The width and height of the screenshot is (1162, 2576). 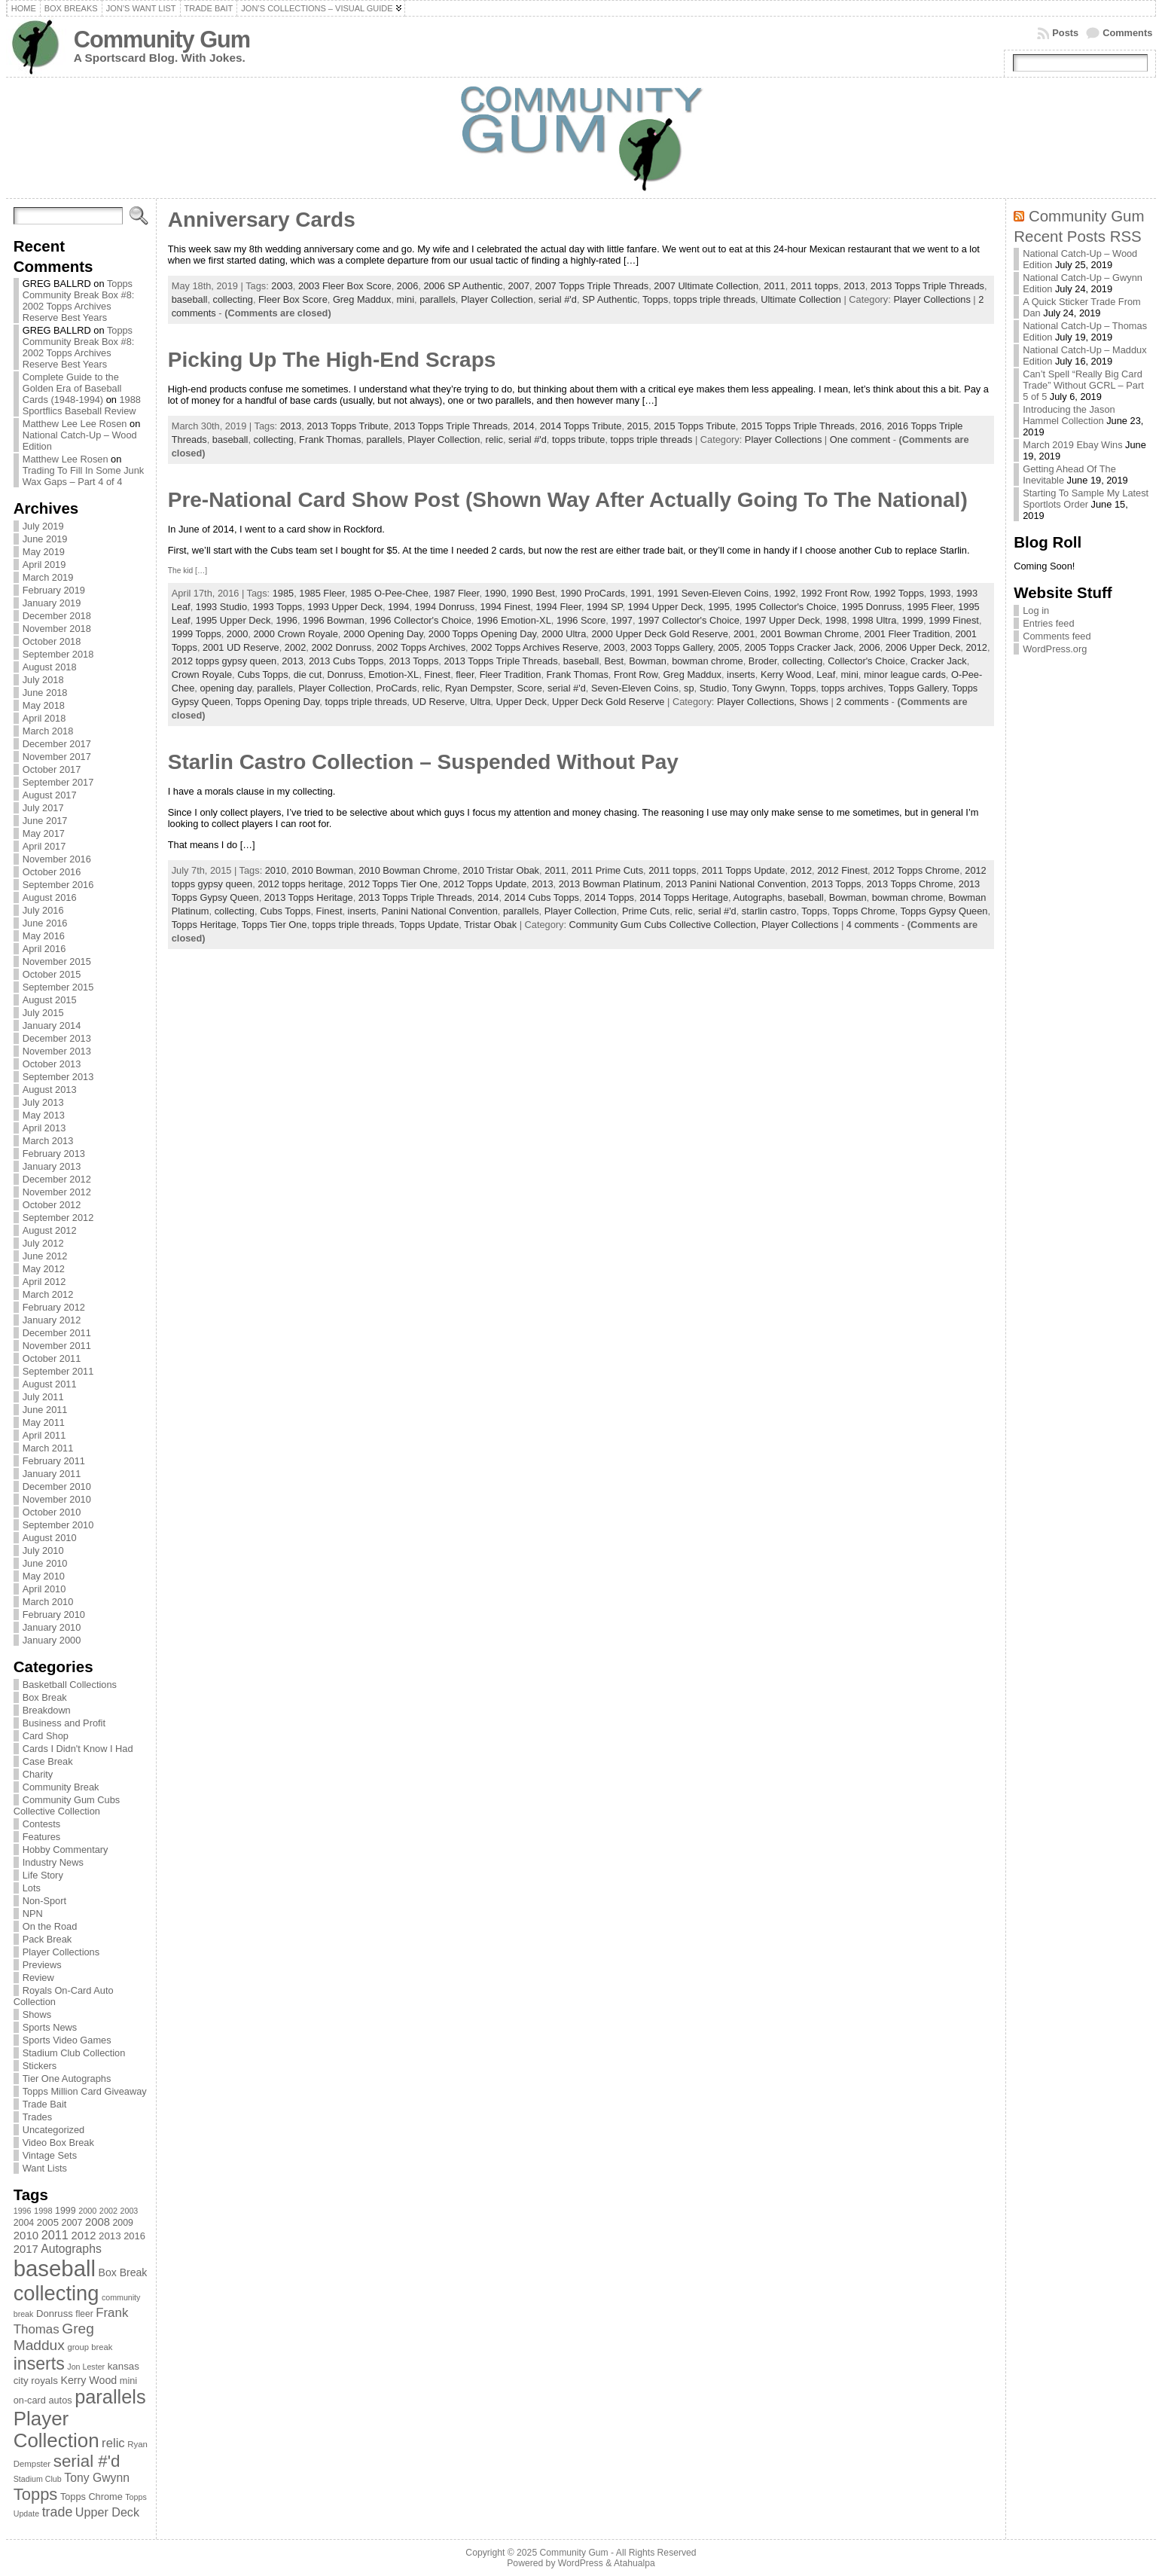 I want to click on October 2017, so click(x=52, y=769).